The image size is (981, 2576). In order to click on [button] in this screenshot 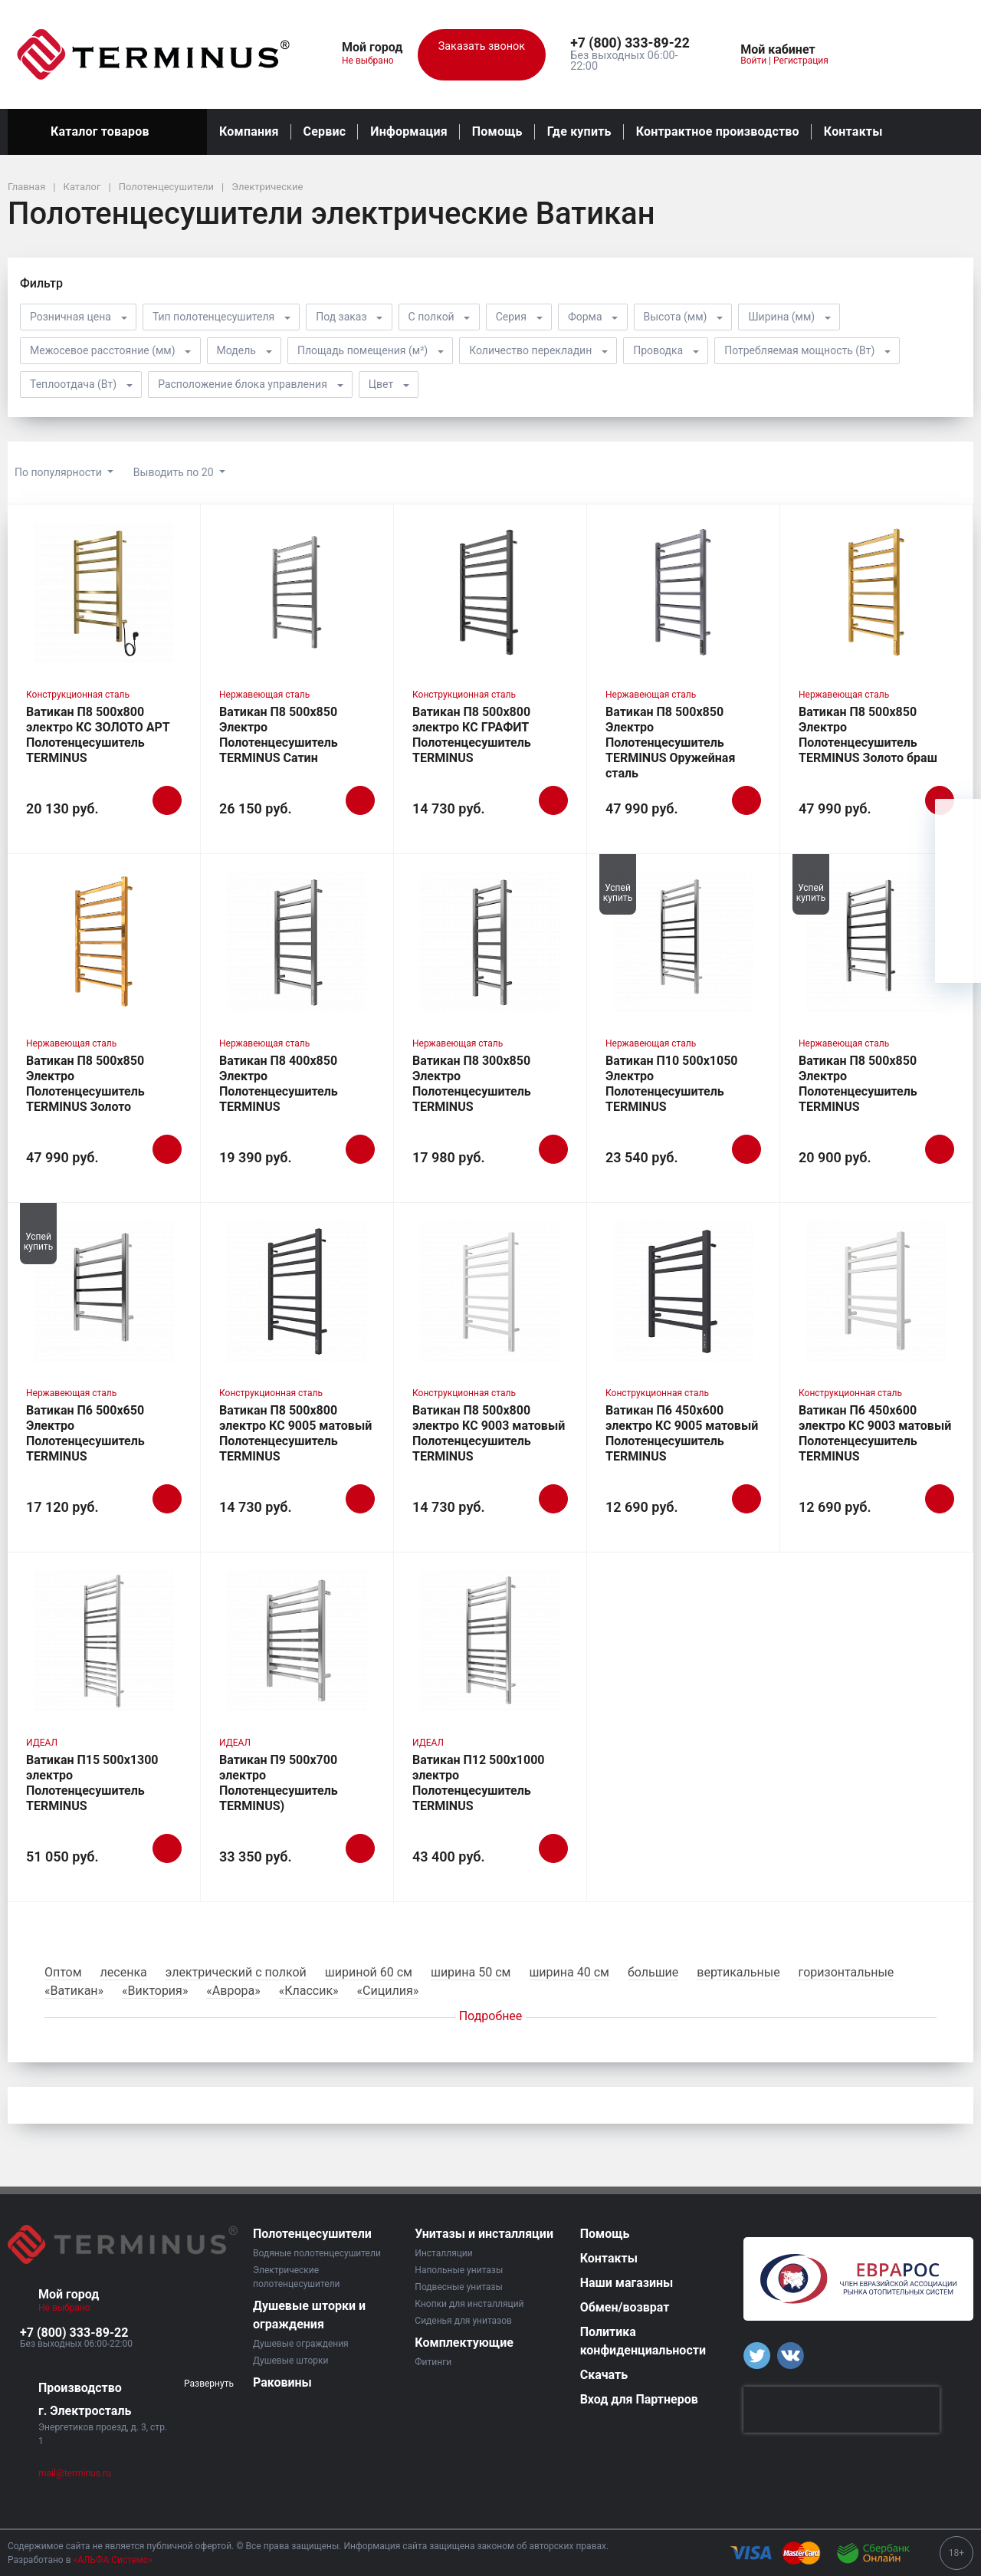, I will do `click(633, 44)`.